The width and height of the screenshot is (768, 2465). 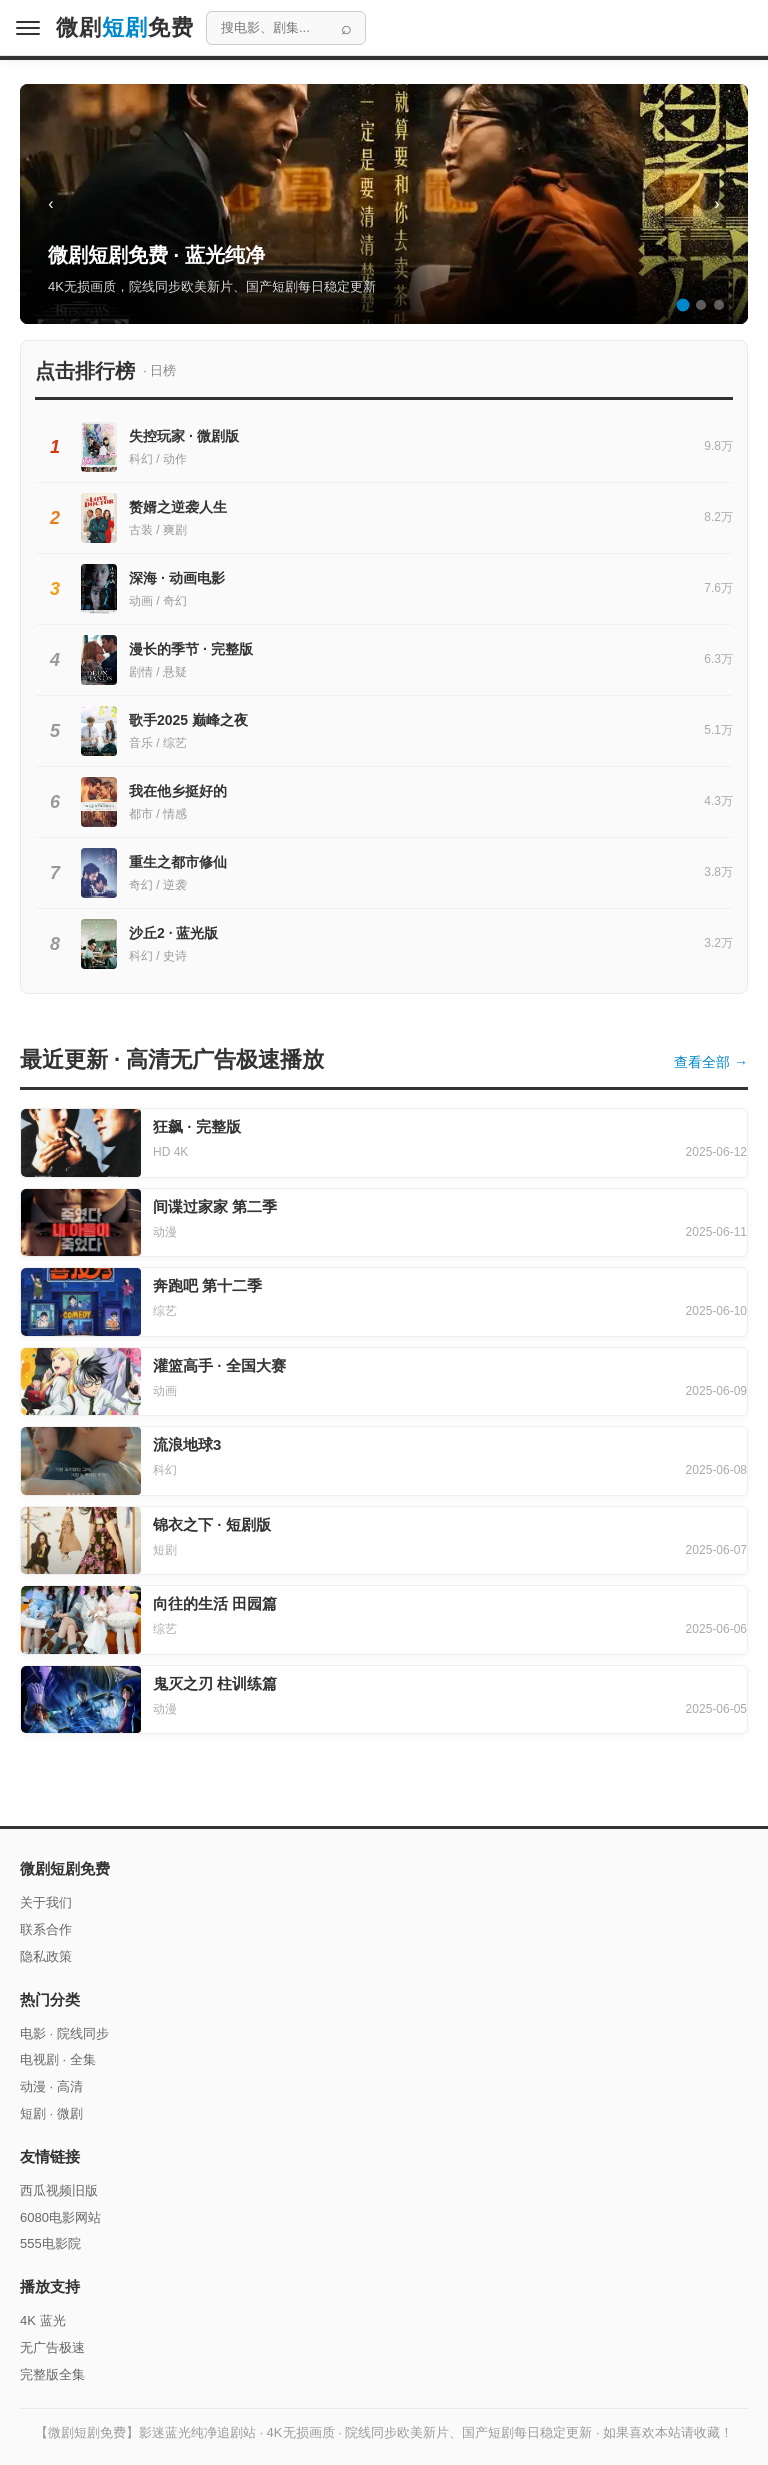 What do you see at coordinates (59, 2190) in the screenshot?
I see `西瓜视频旧版` at bounding box center [59, 2190].